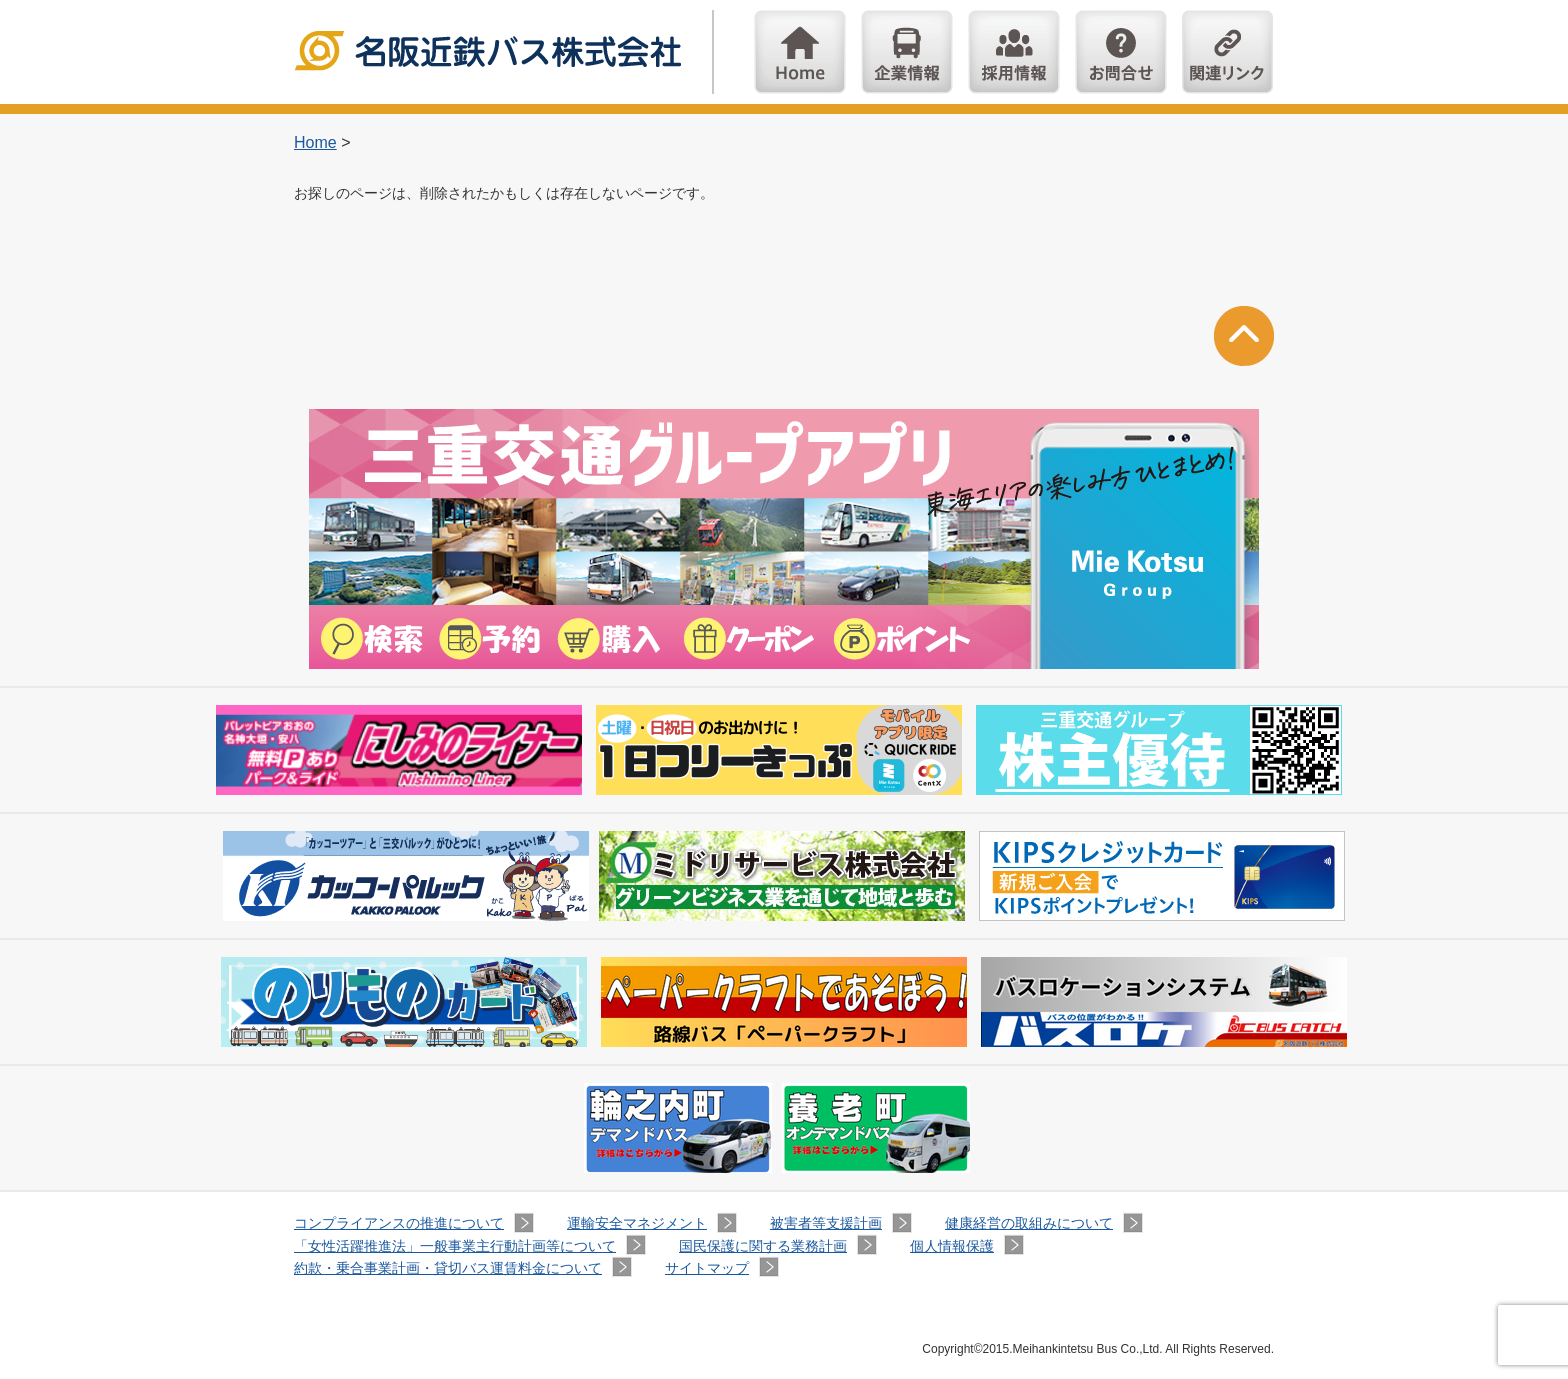 The width and height of the screenshot is (1568, 1379). I want to click on 企業情報, so click(907, 52).